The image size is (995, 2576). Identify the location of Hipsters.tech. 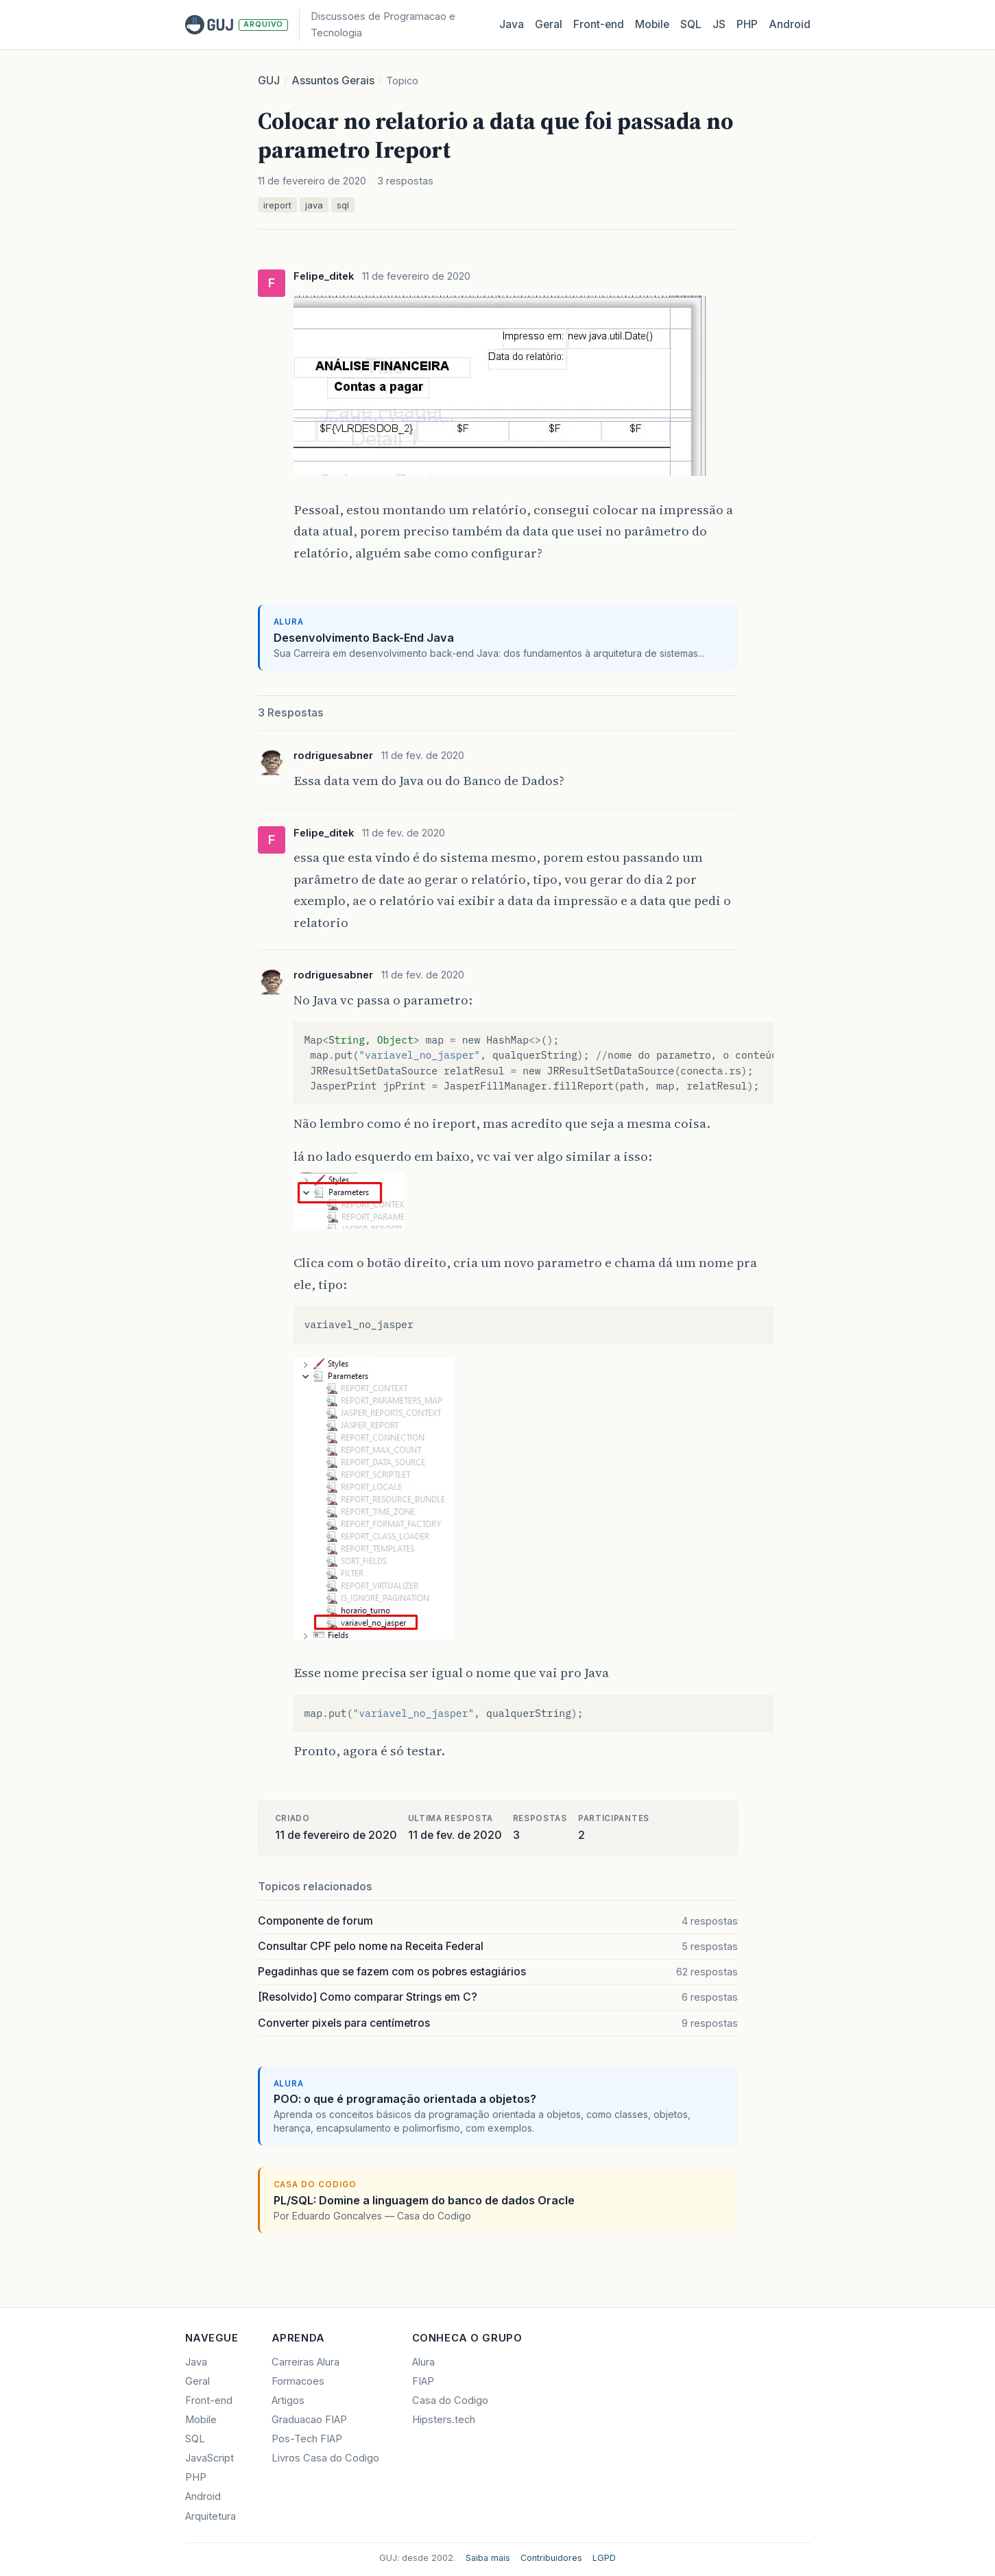
(443, 2420).